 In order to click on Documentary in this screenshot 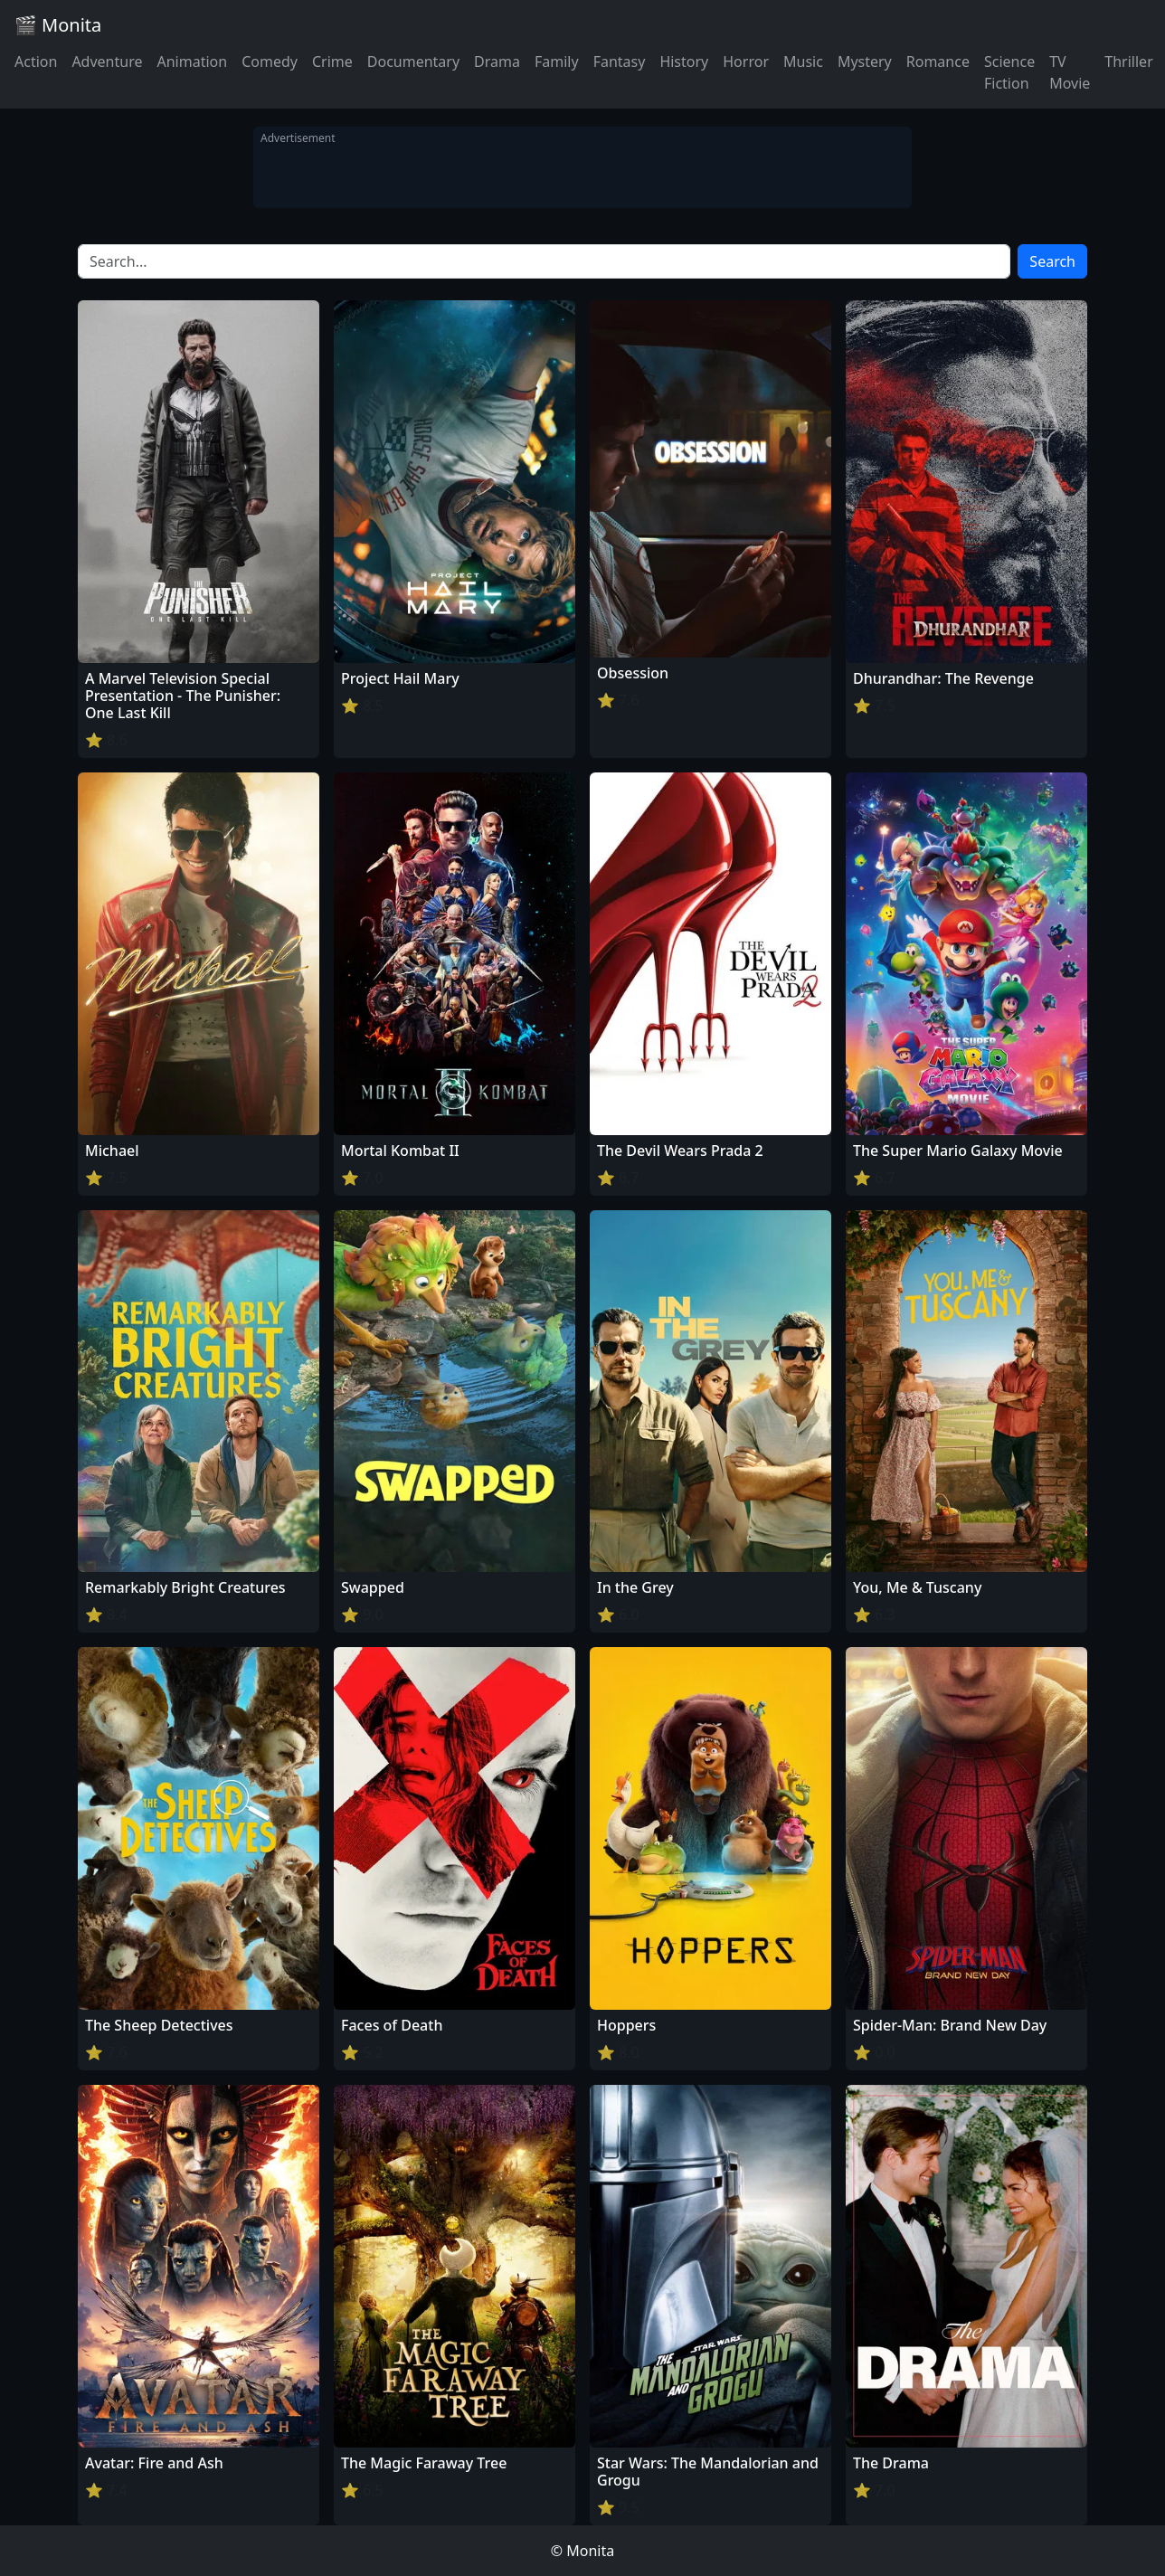, I will do `click(413, 61)`.